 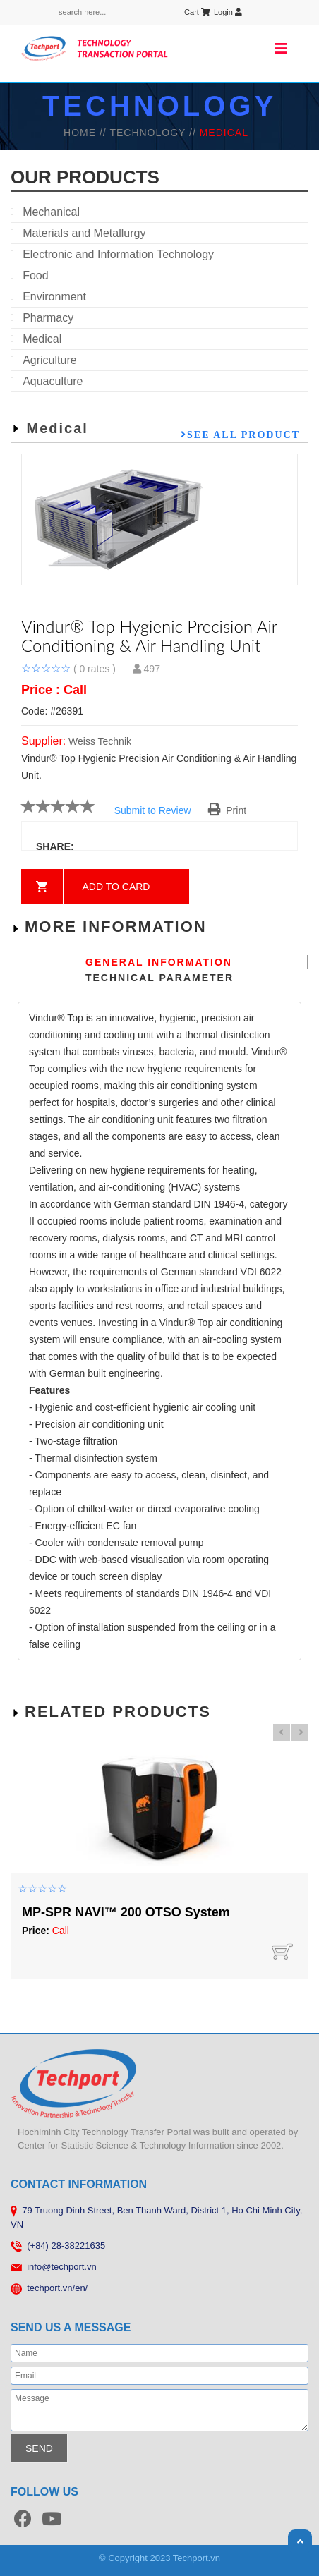 What do you see at coordinates (54, 297) in the screenshot?
I see `Environment` at bounding box center [54, 297].